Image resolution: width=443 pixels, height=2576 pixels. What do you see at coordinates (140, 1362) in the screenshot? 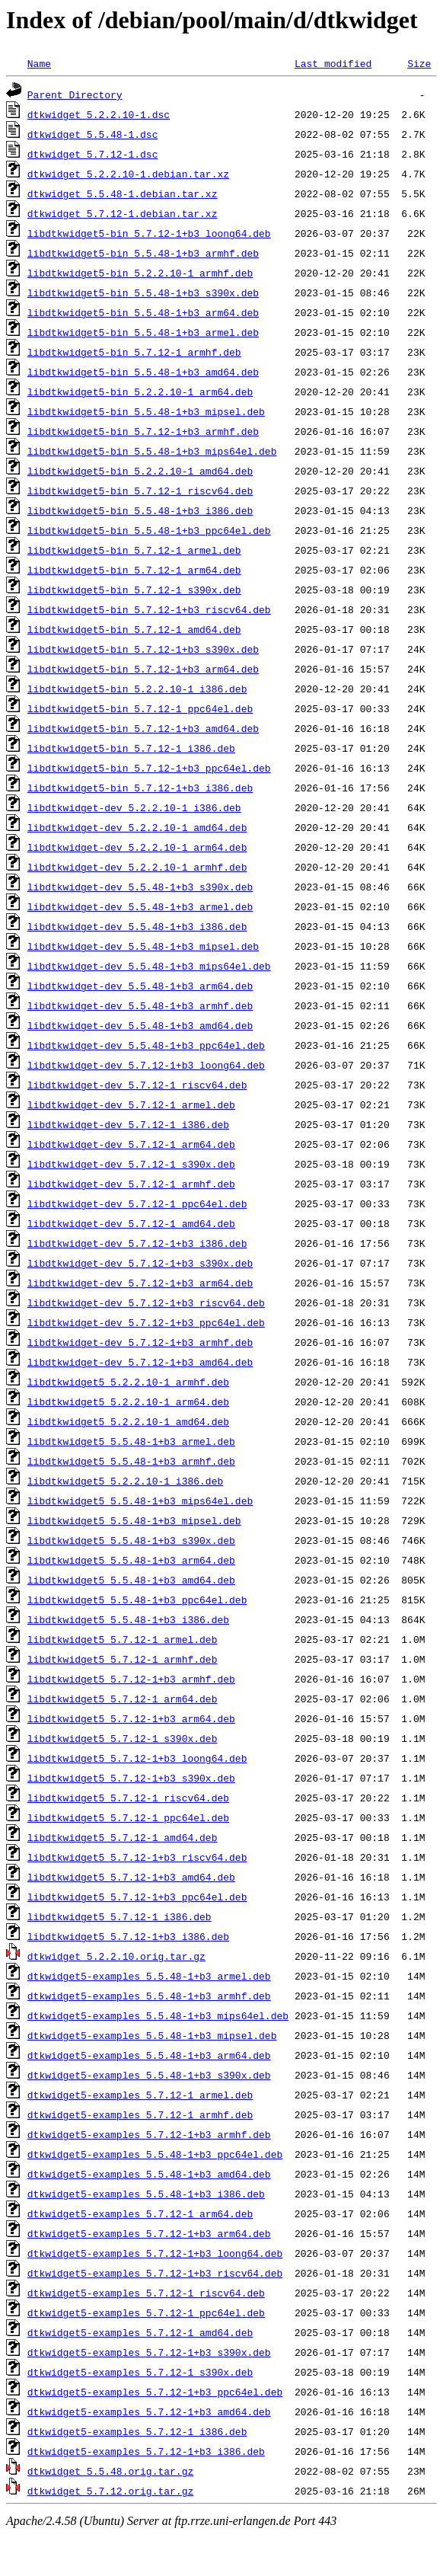
I see `libdtkwidget-dev_5.7.12-1+b3_amd64.deb` at bounding box center [140, 1362].